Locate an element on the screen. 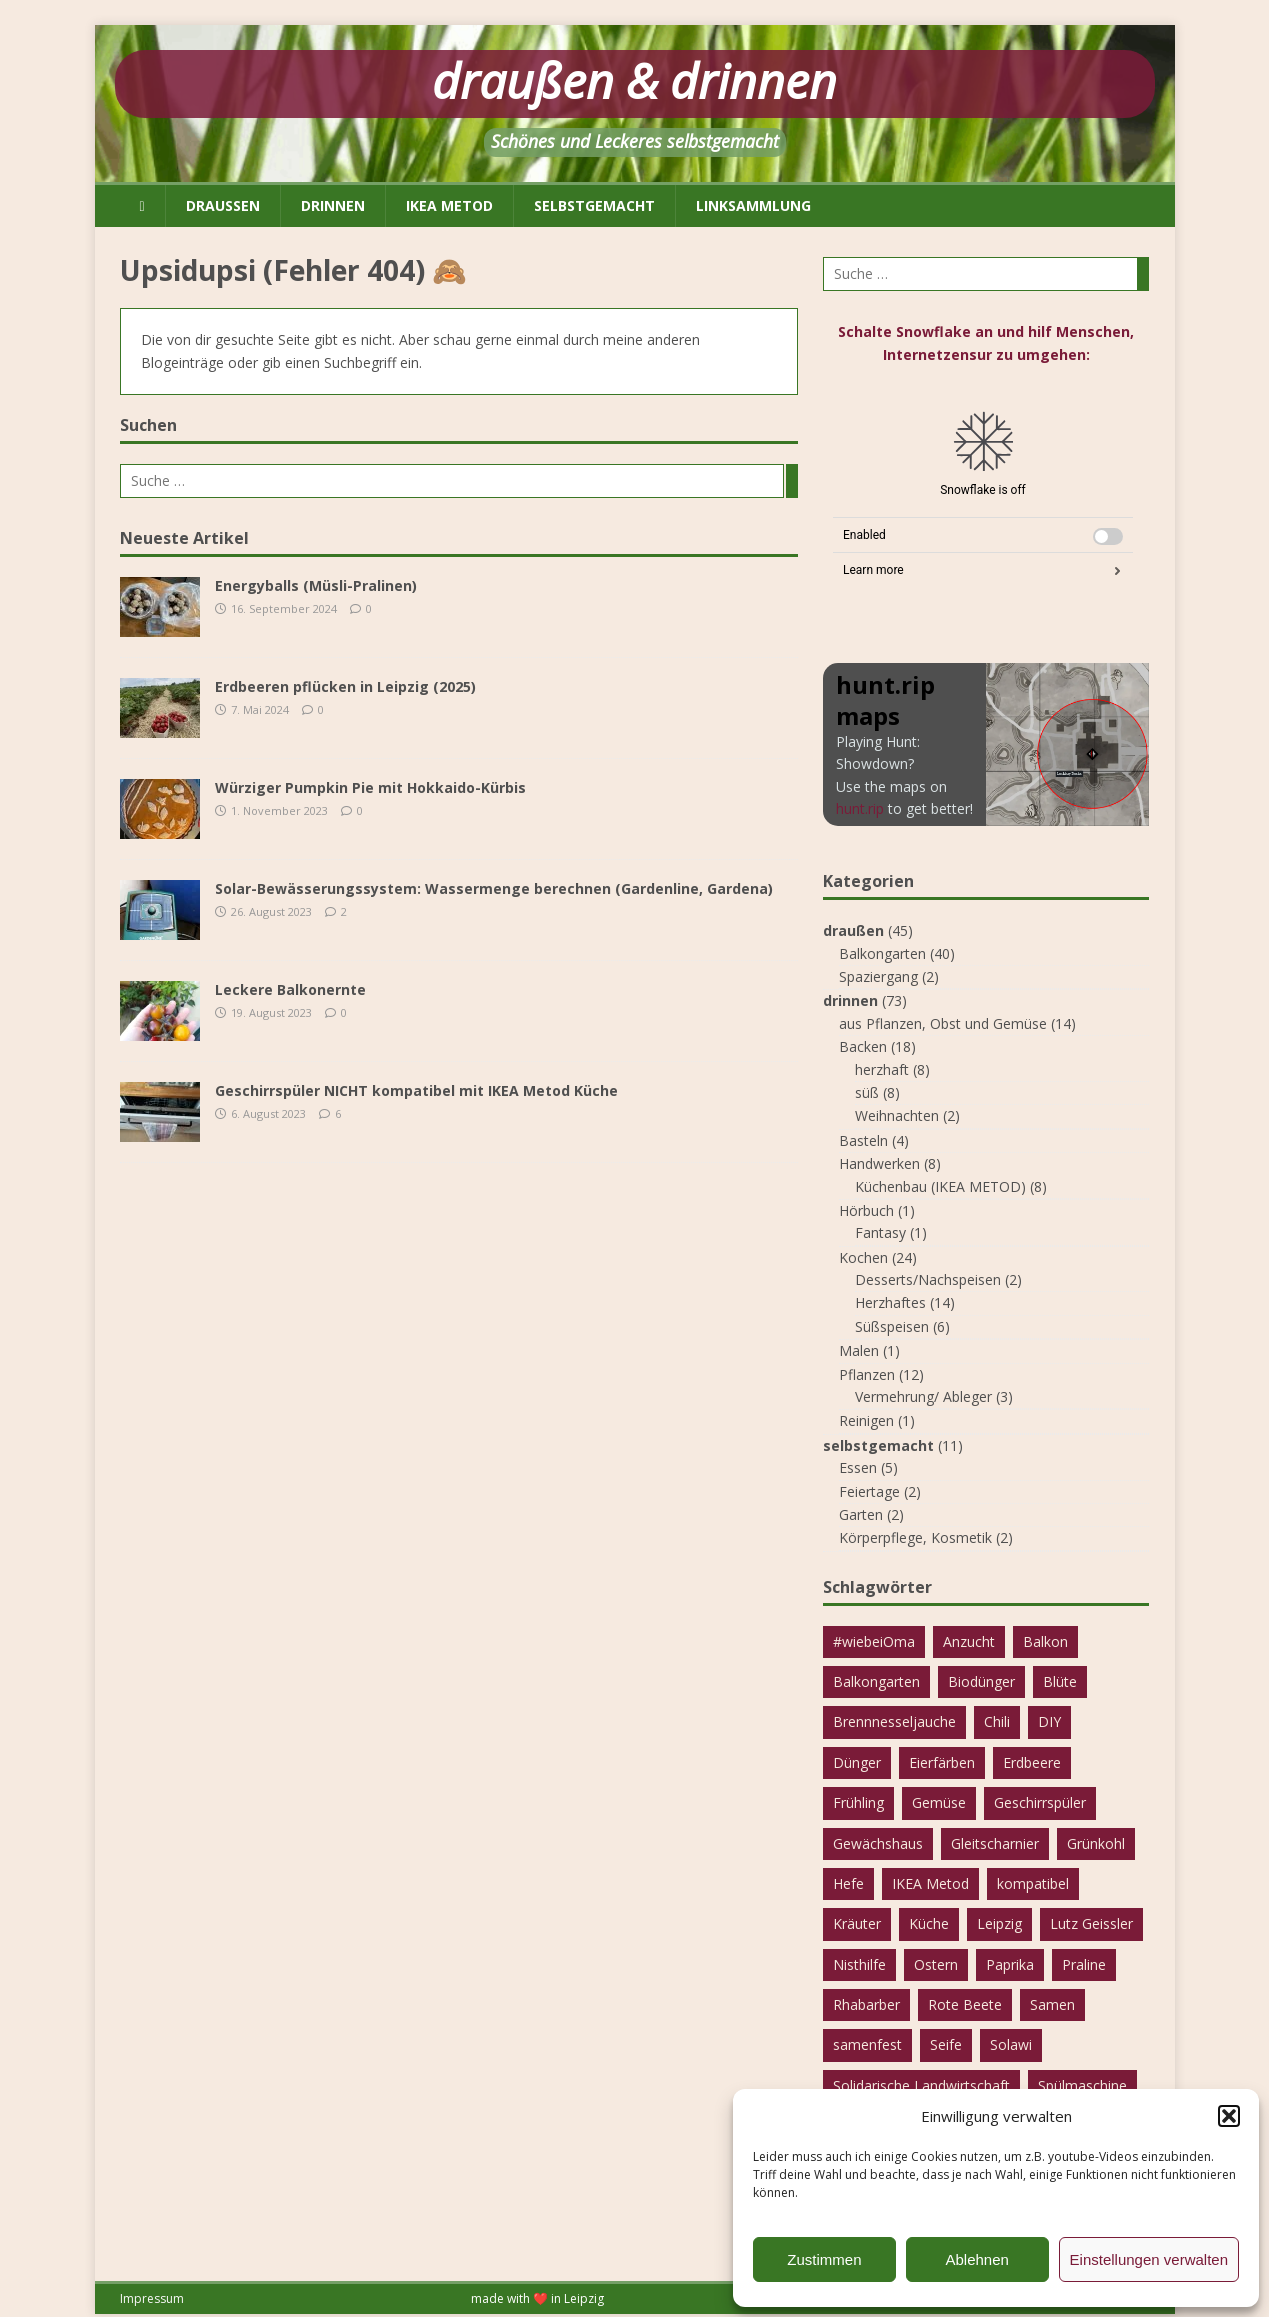 The image size is (1269, 2317). Grünkohl is located at coordinates (1096, 1843).